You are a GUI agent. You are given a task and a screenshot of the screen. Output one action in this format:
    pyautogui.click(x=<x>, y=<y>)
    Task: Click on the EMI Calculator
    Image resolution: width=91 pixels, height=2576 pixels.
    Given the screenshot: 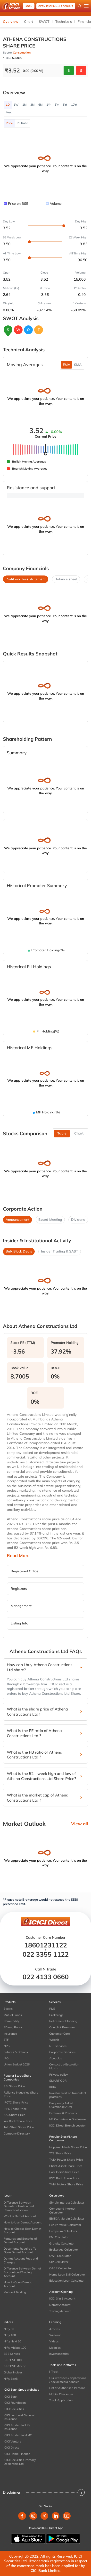 What is the action you would take?
    pyautogui.click(x=59, y=2237)
    